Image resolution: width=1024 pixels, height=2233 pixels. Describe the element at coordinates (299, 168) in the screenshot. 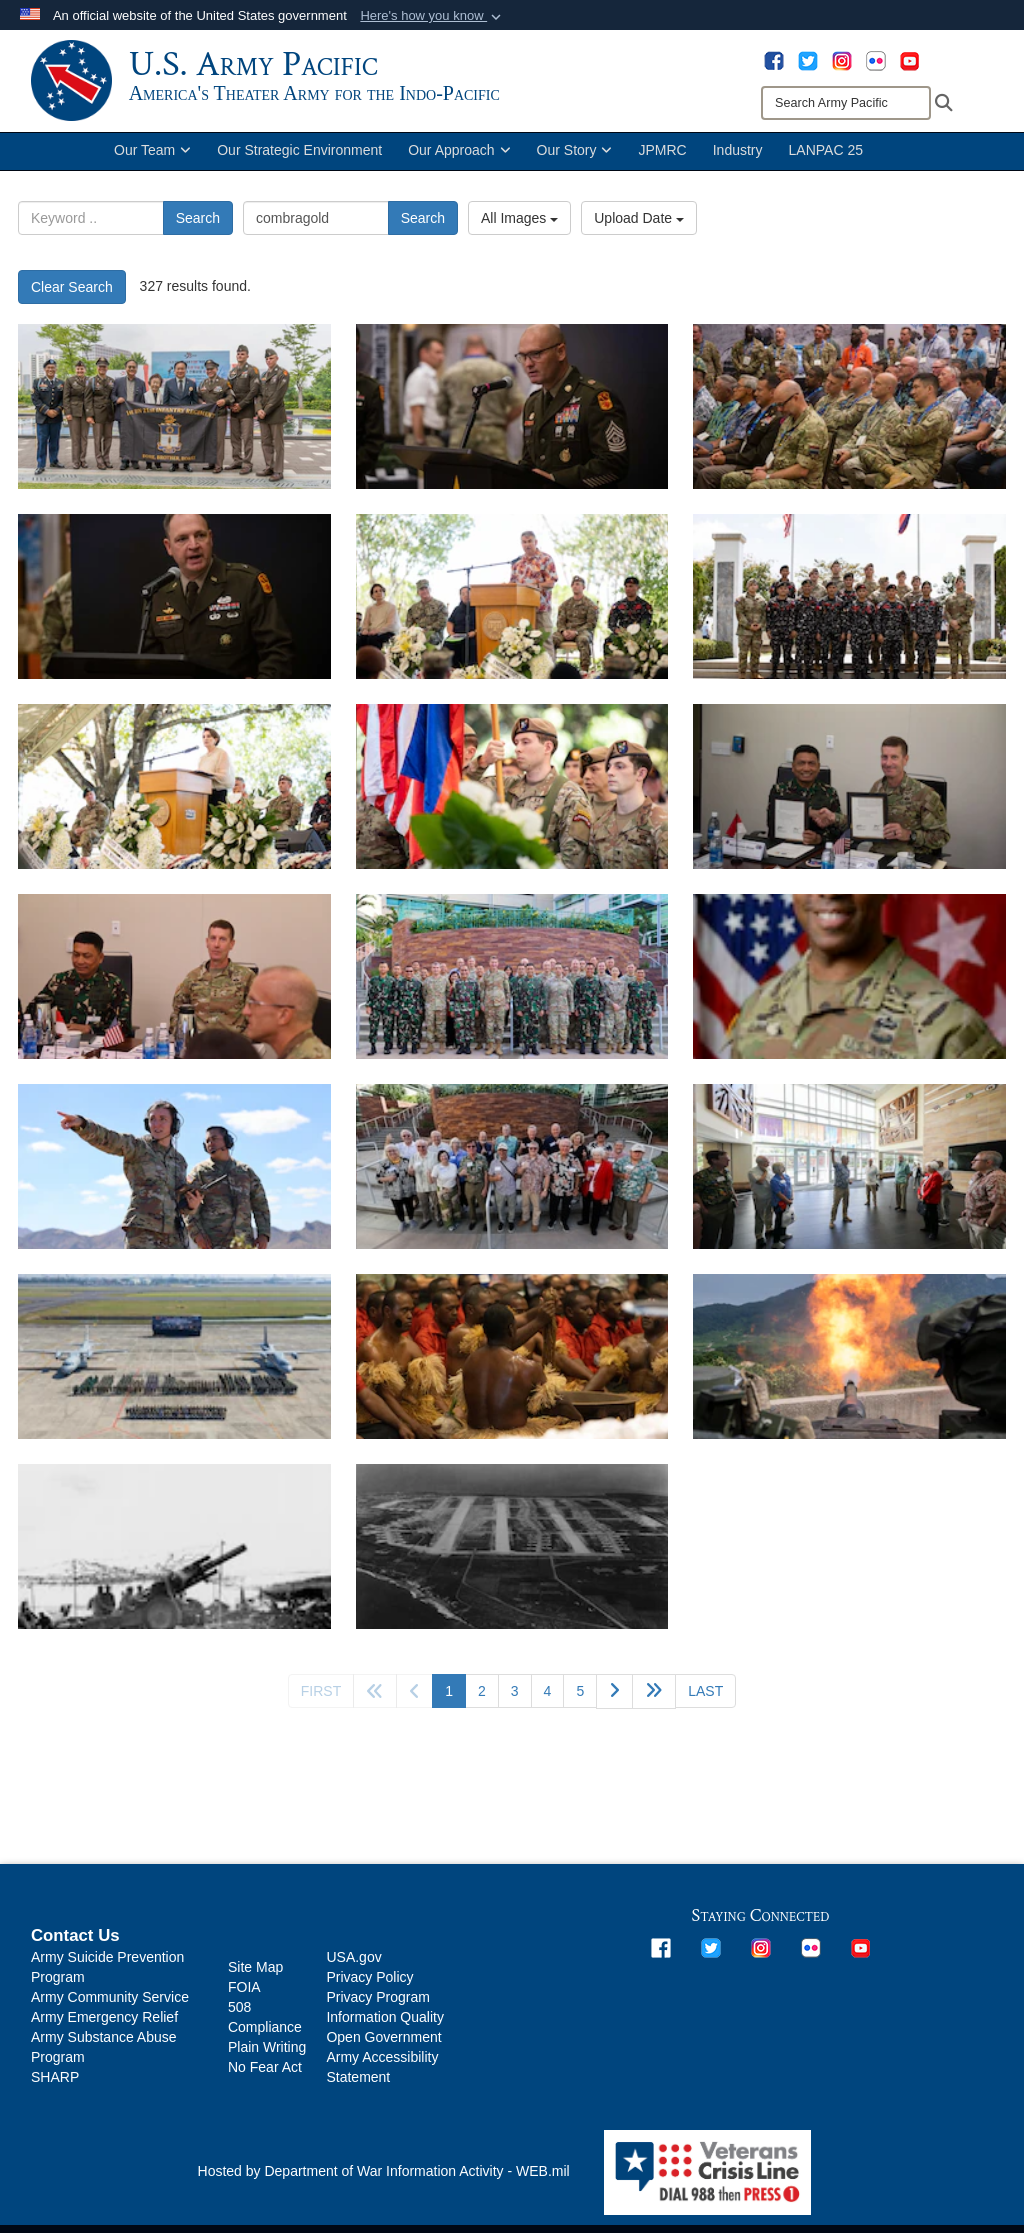

I see `Our Strategic Environment` at that location.